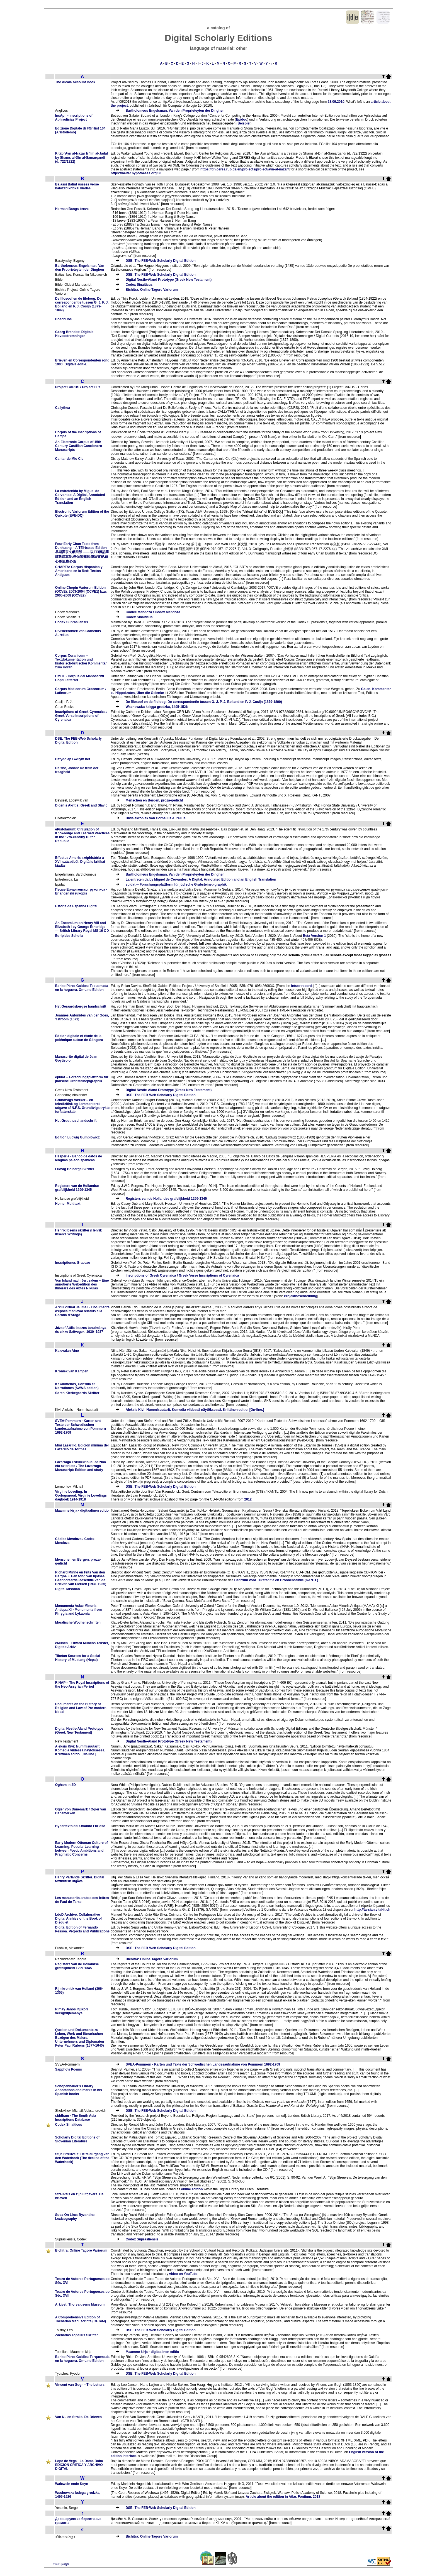 Image resolution: width=437 pixels, height=2576 pixels. What do you see at coordinates (74, 334) in the screenshot?
I see `Georg Brandes: Digitale Hovedstrømninger` at bounding box center [74, 334].